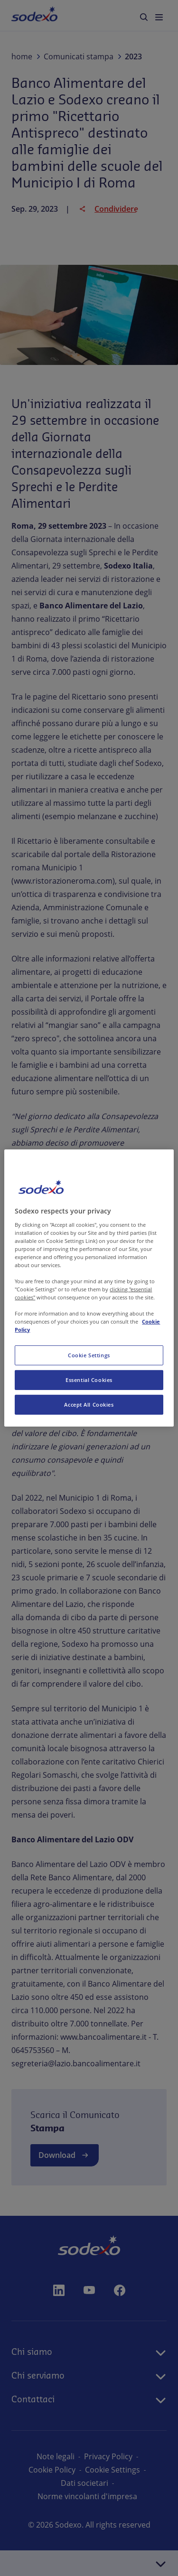 The width and height of the screenshot is (178, 2576). What do you see at coordinates (89, 1379) in the screenshot?
I see `Essential Cookies` at bounding box center [89, 1379].